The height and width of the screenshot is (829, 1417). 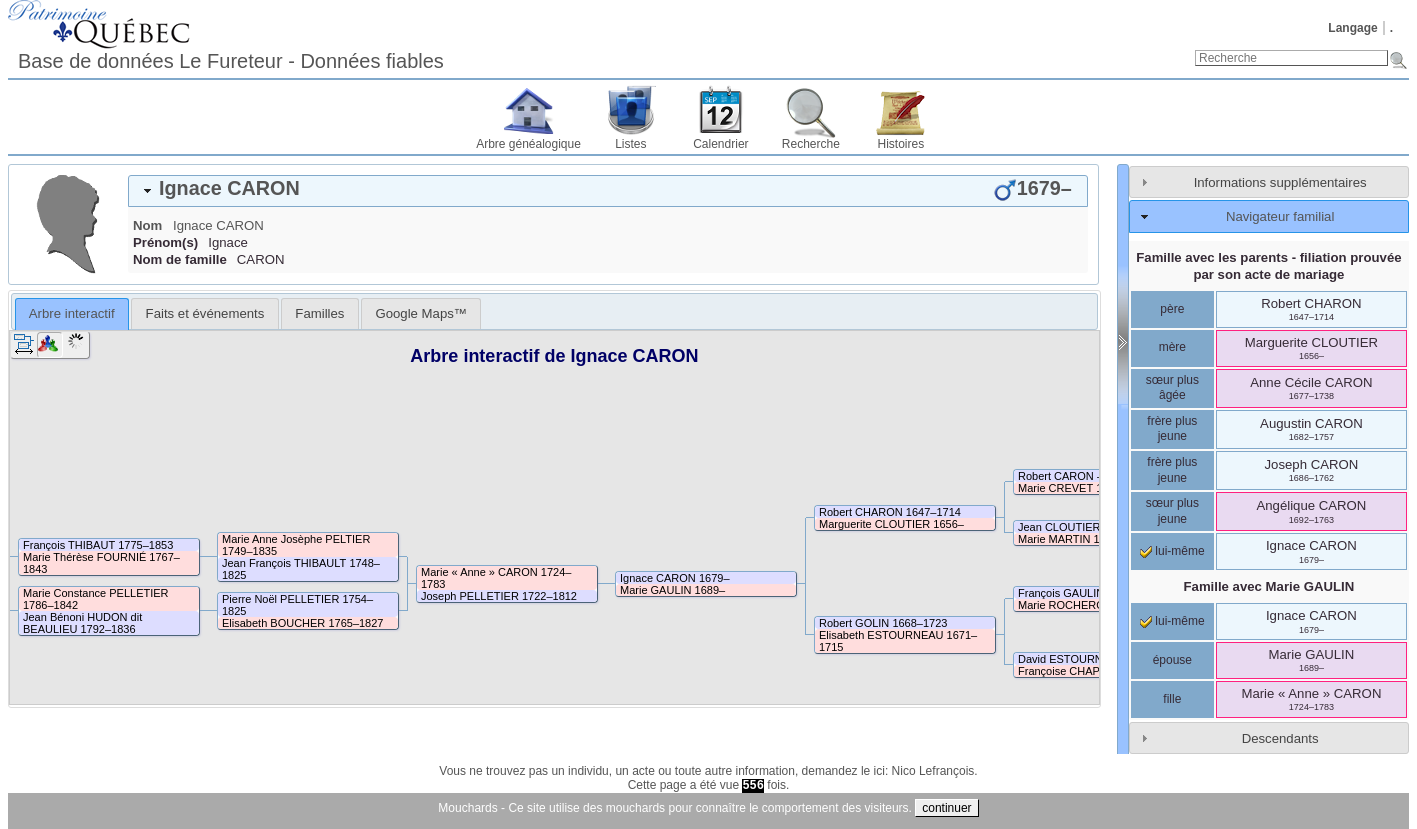 I want to click on Histoires, so click(x=901, y=144).